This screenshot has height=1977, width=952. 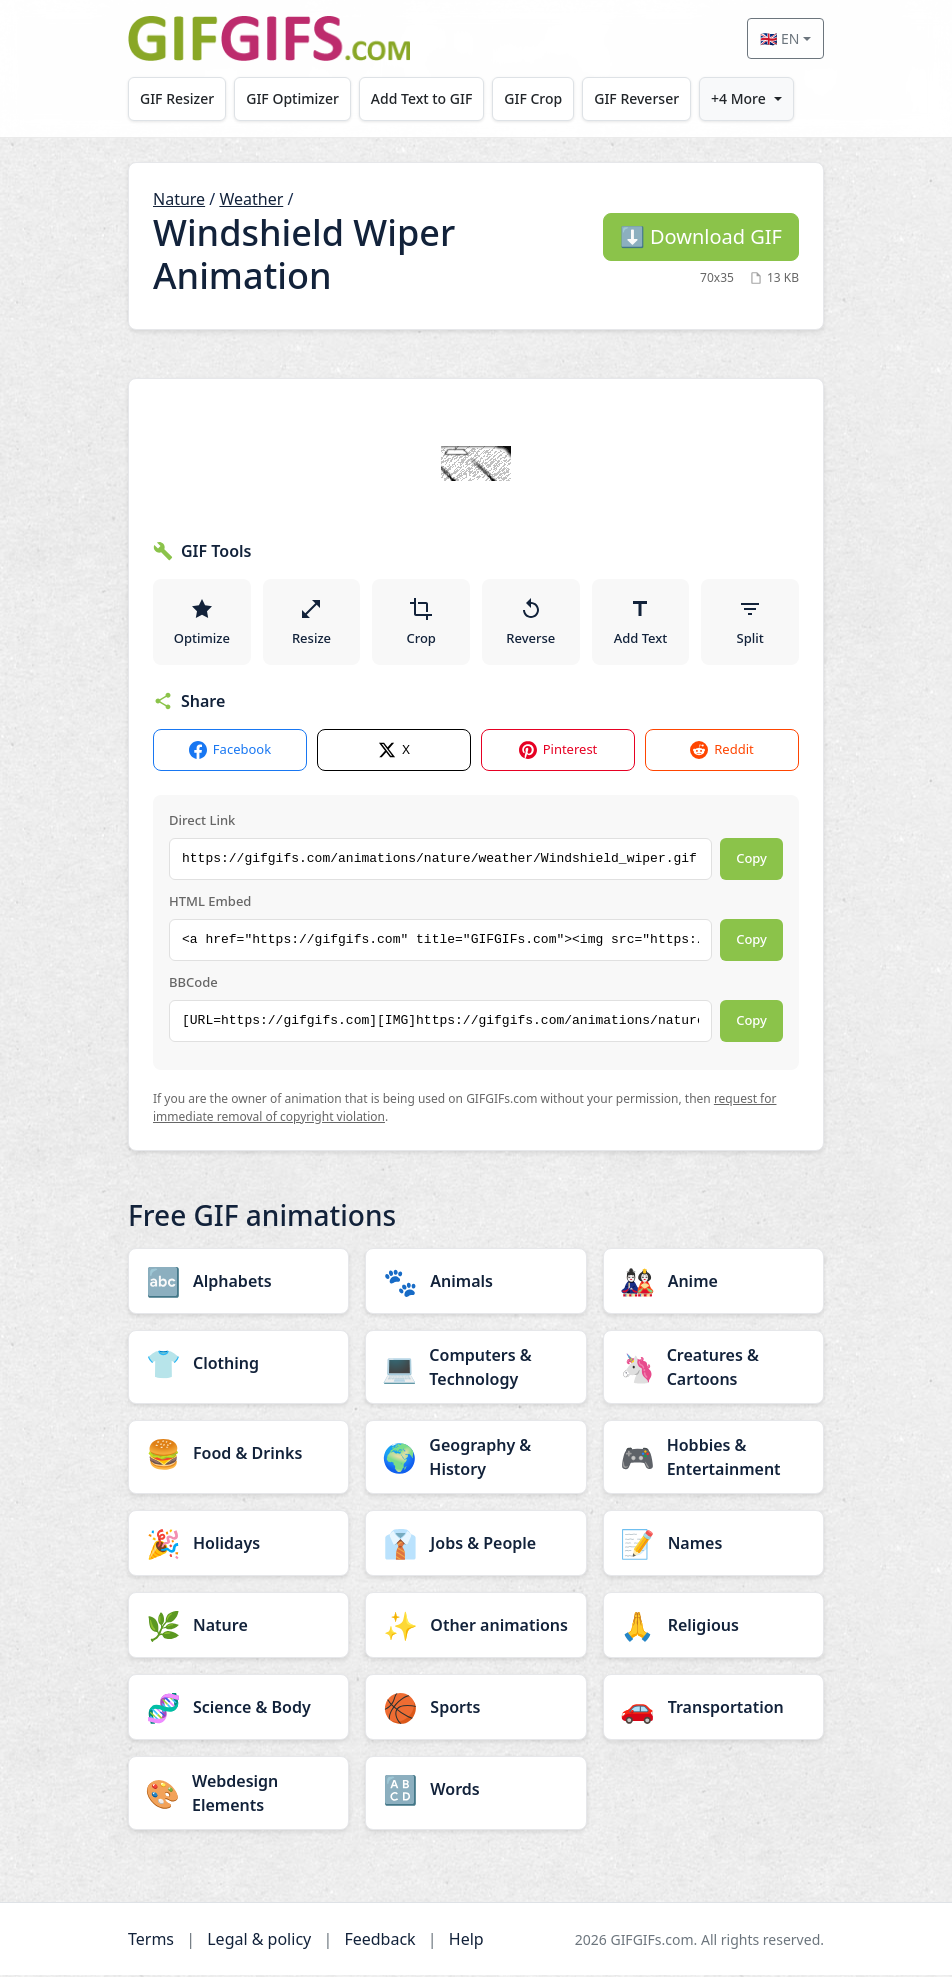 What do you see at coordinates (421, 622) in the screenshot?
I see `Crop` at bounding box center [421, 622].